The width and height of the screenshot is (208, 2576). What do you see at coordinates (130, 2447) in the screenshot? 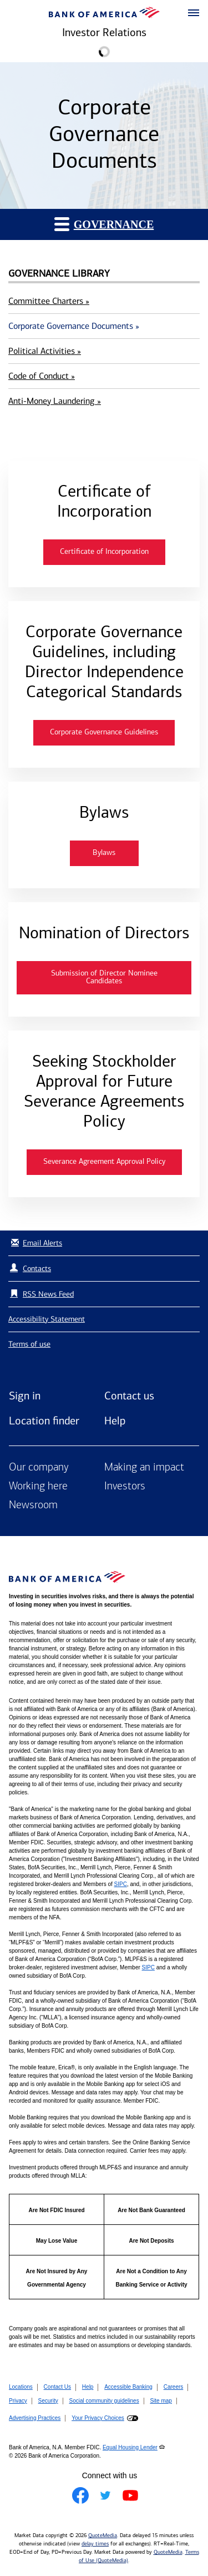
I see `Equal Housing Lender` at bounding box center [130, 2447].